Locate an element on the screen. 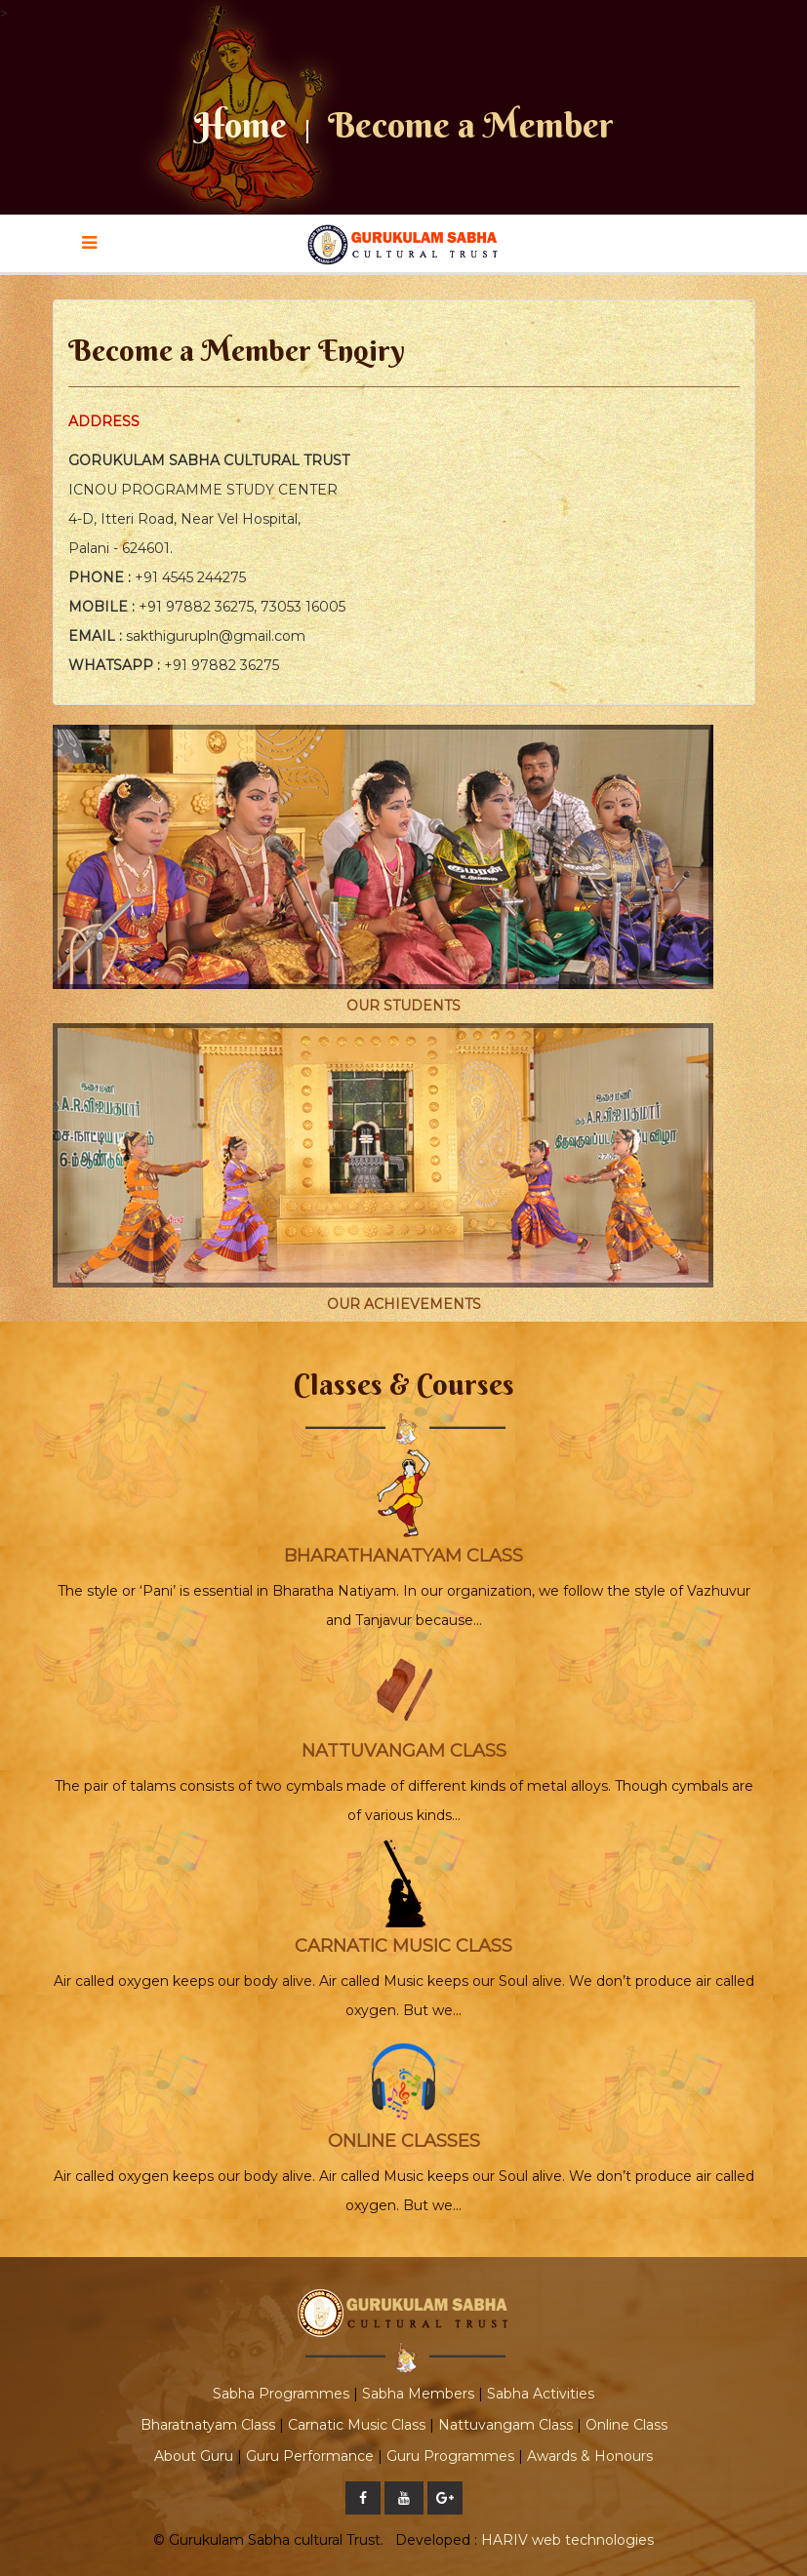 The height and width of the screenshot is (2576, 807). Online Class is located at coordinates (626, 2425).